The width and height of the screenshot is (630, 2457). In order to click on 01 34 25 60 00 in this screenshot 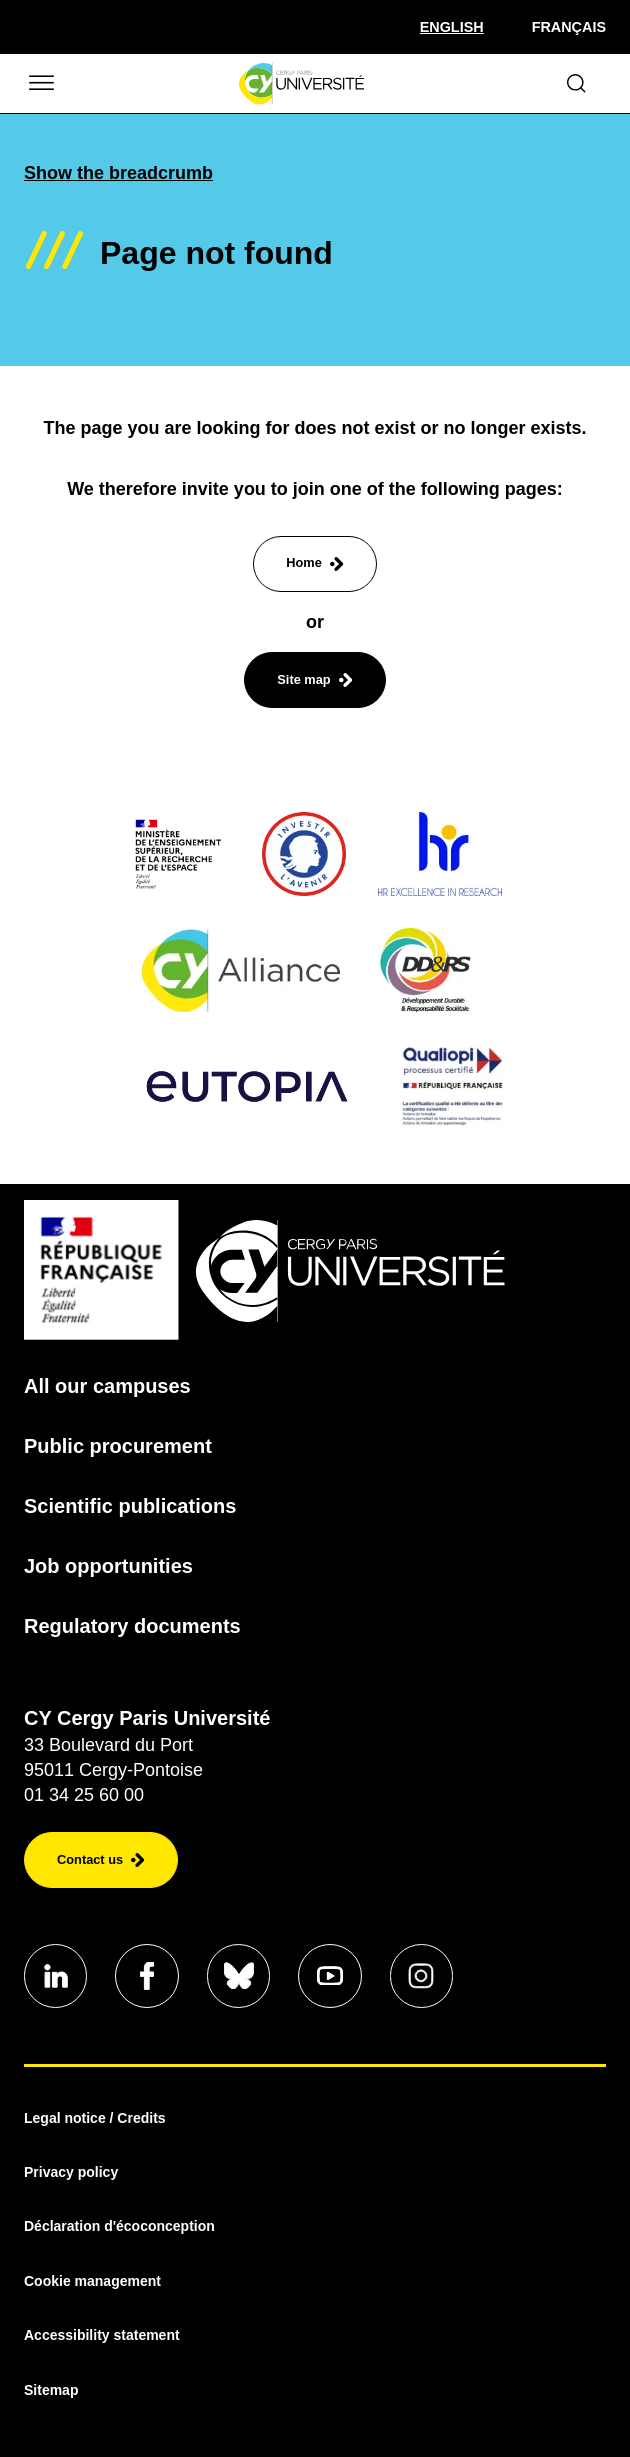, I will do `click(84, 1795)`.